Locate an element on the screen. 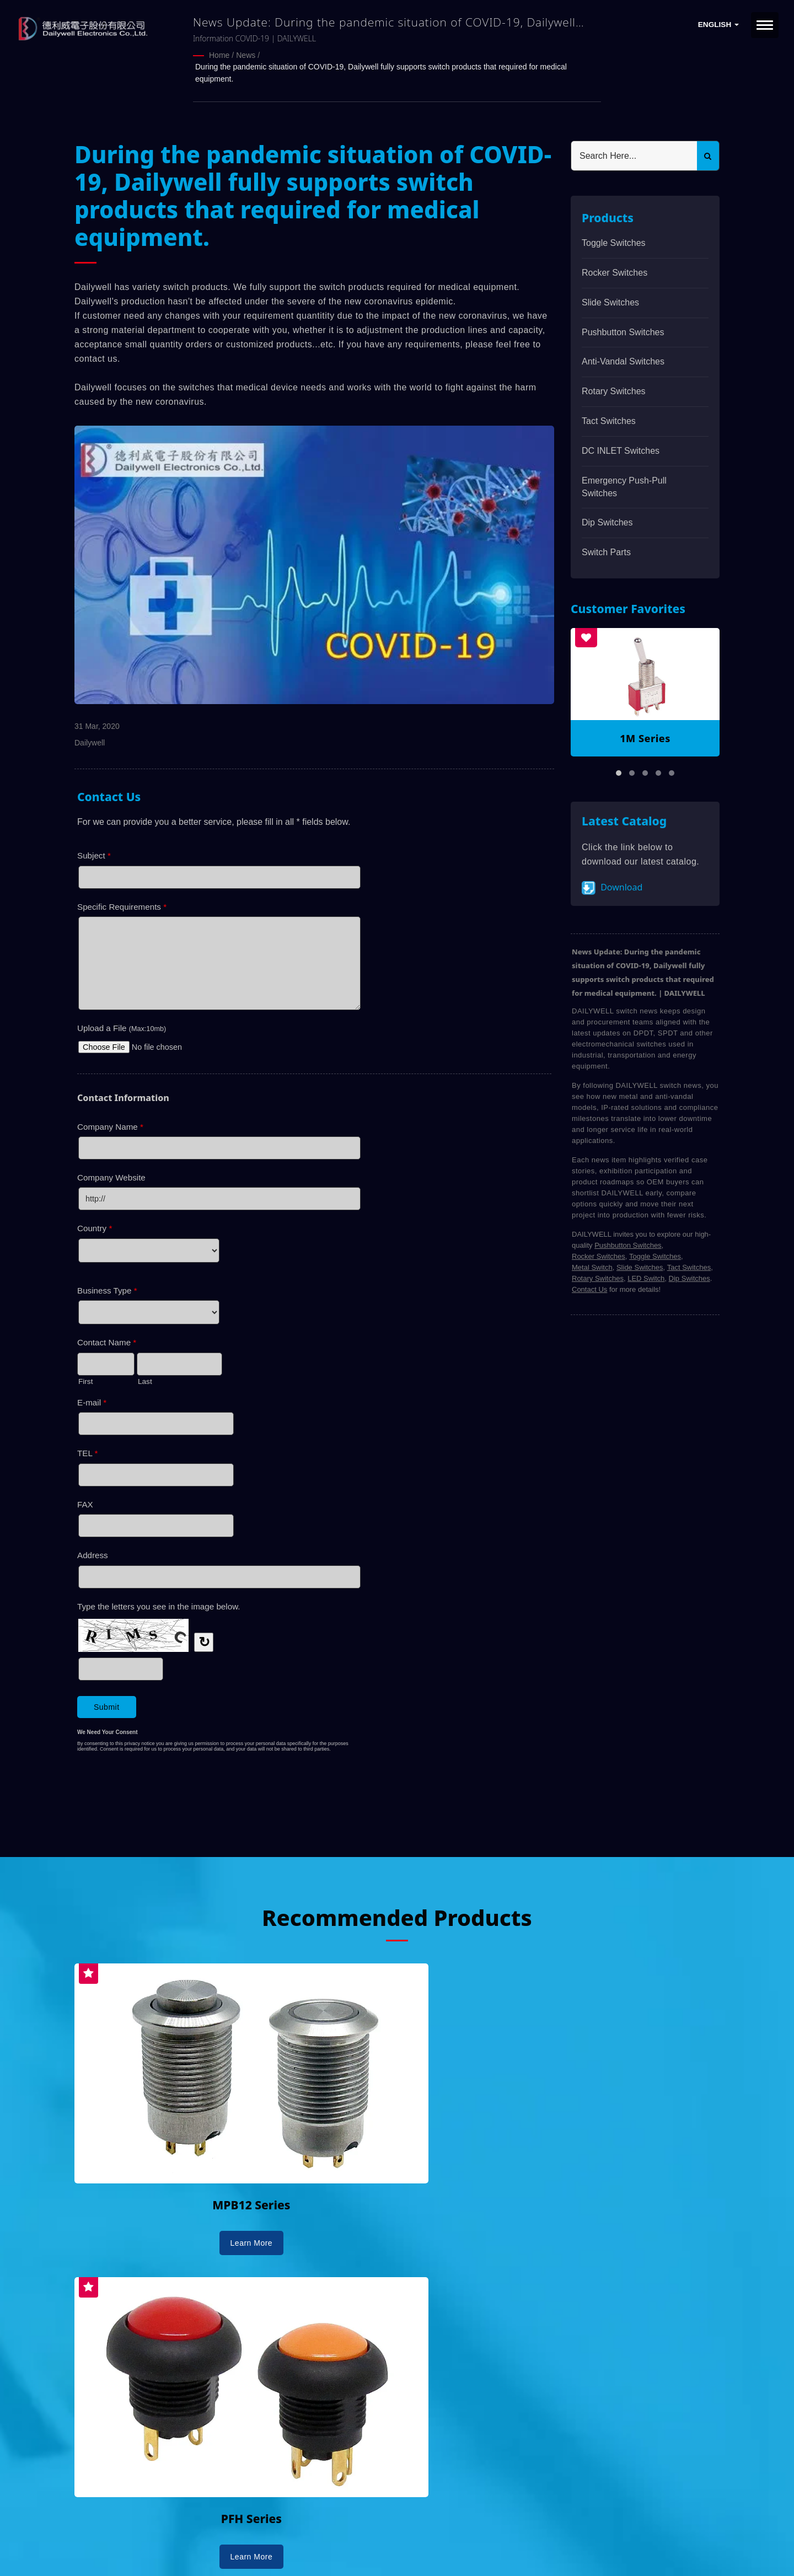 This screenshot has width=794, height=2576. Rotary Switches is located at coordinates (614, 389).